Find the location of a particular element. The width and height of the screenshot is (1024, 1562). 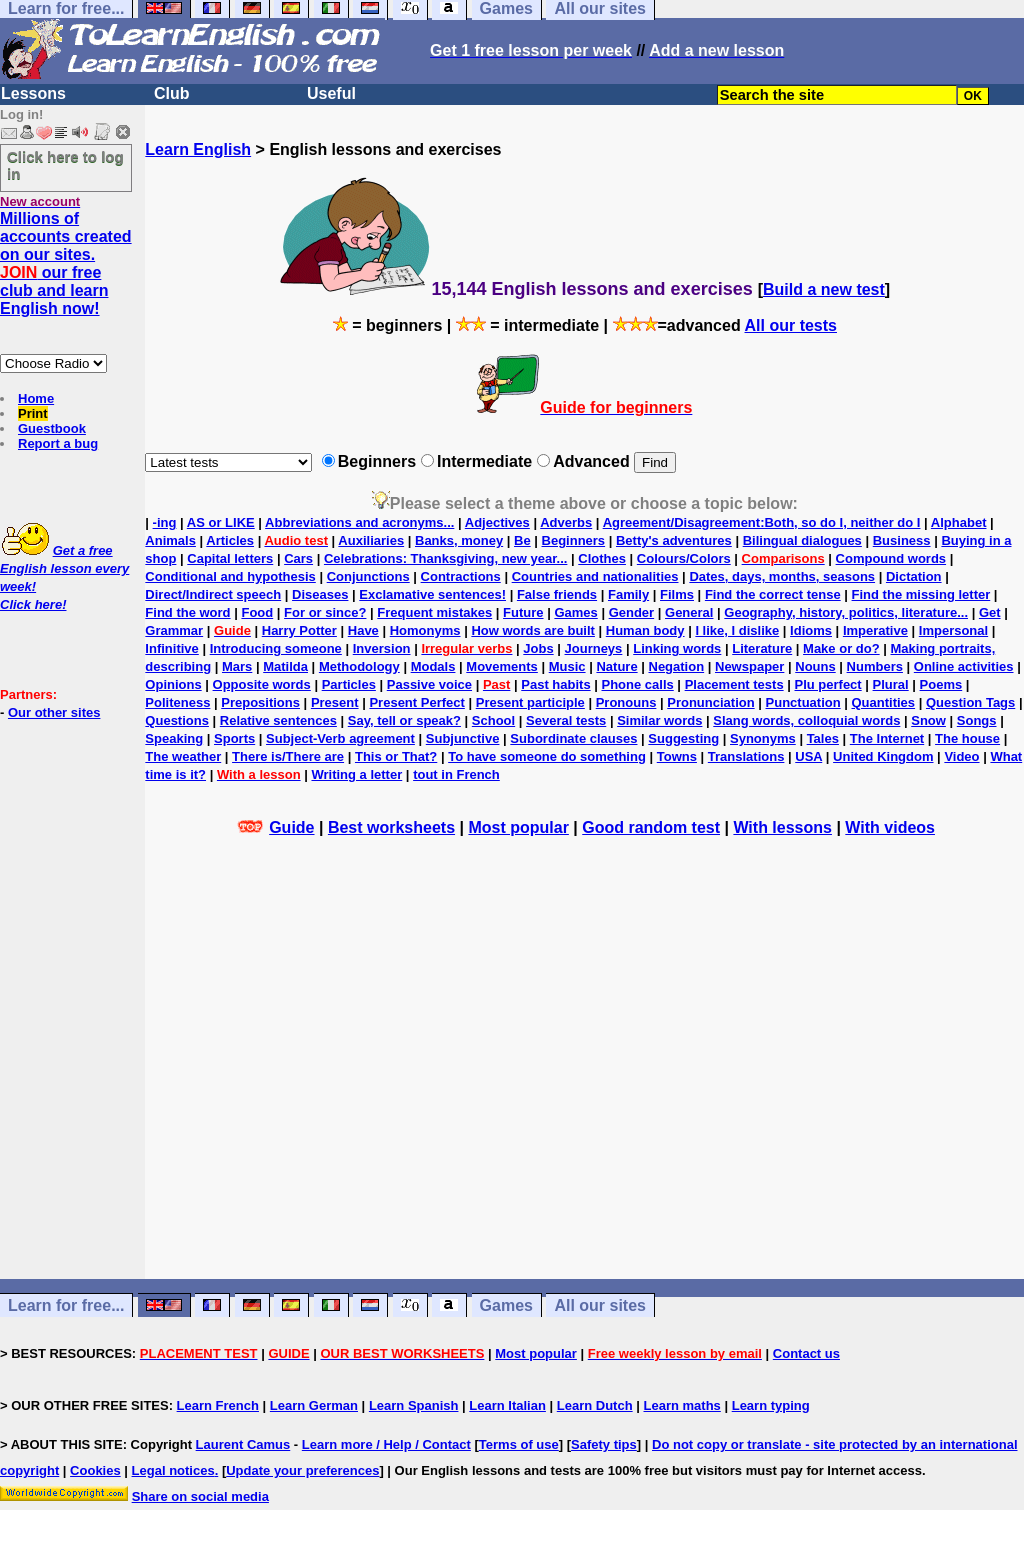

Matilda is located at coordinates (285, 666).